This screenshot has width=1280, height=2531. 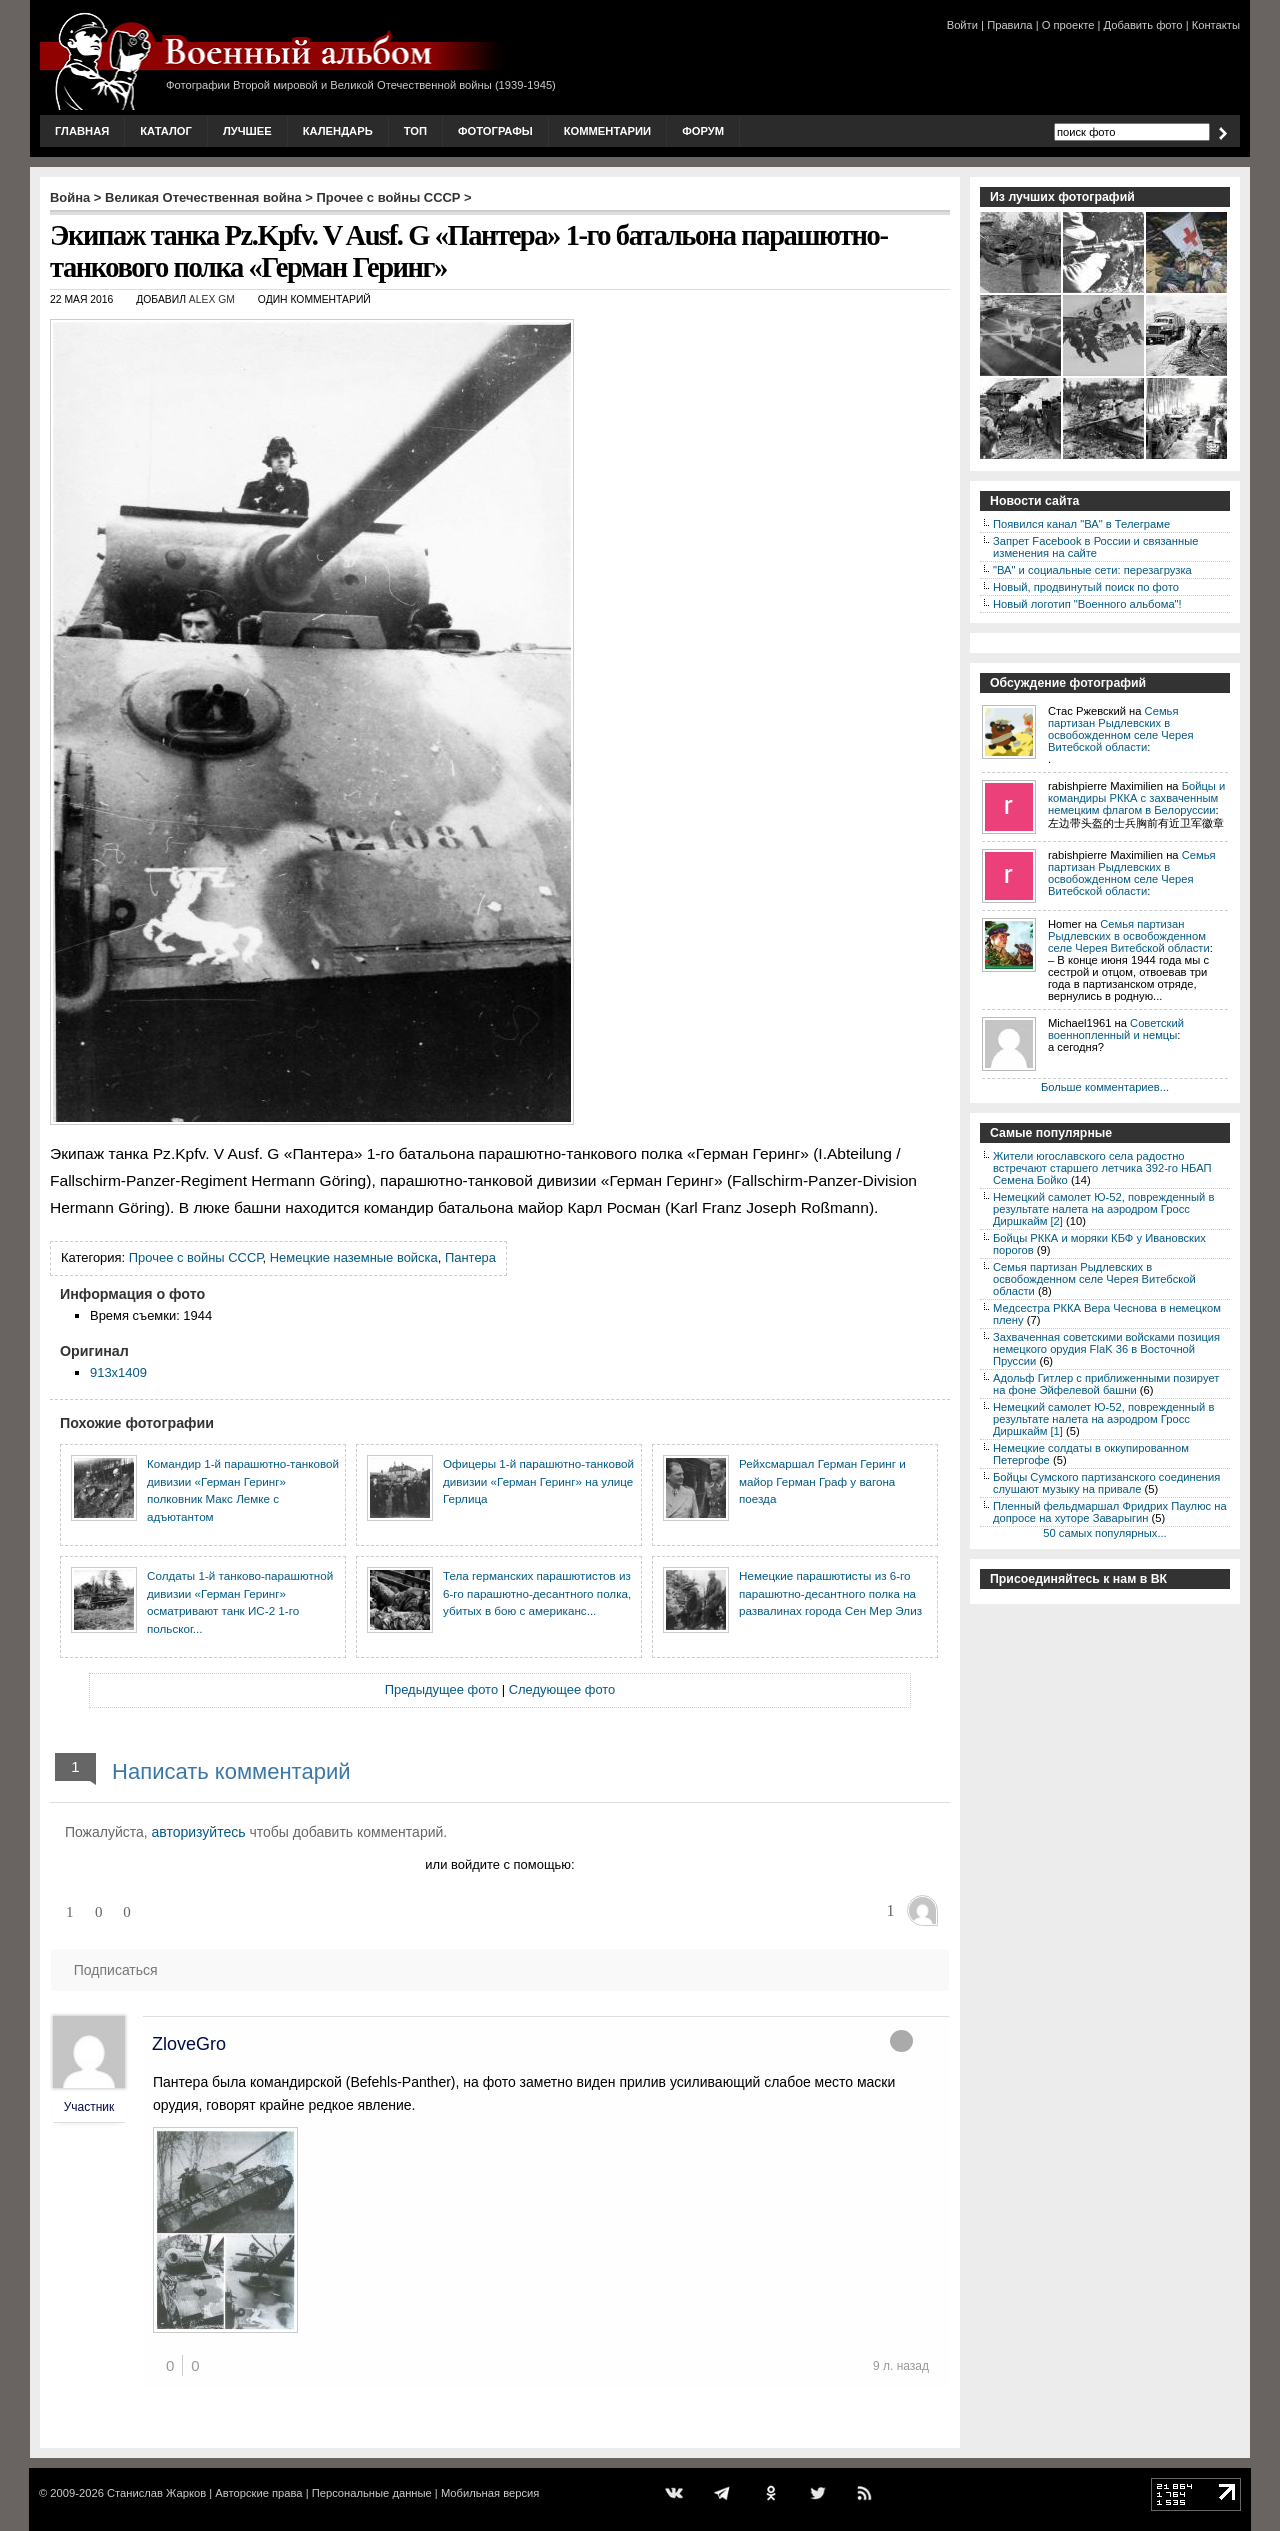 I want to click on Немецкие парашютисты из 6-го парашютно-десантного полка на развалинах города Сен Мер Элиз, so click(x=830, y=1593).